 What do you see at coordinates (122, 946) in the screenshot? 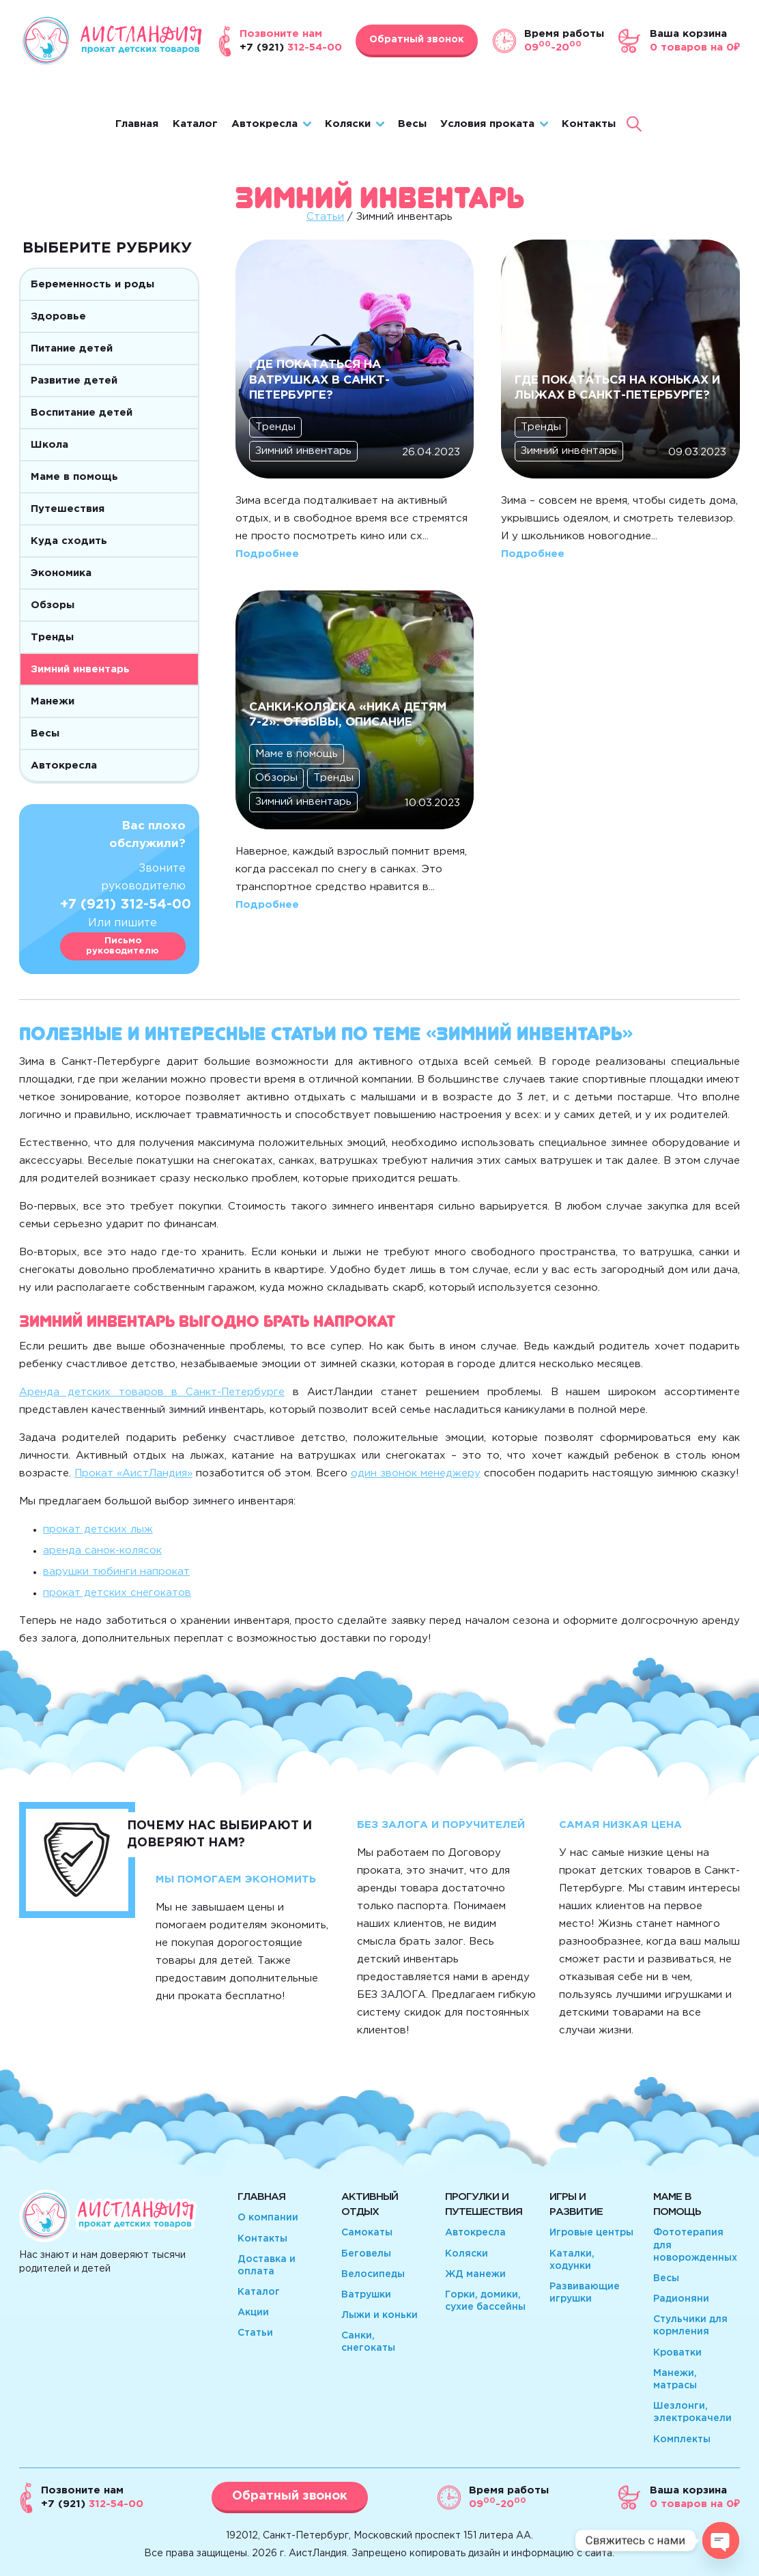
I see `Письмо руководителю` at bounding box center [122, 946].